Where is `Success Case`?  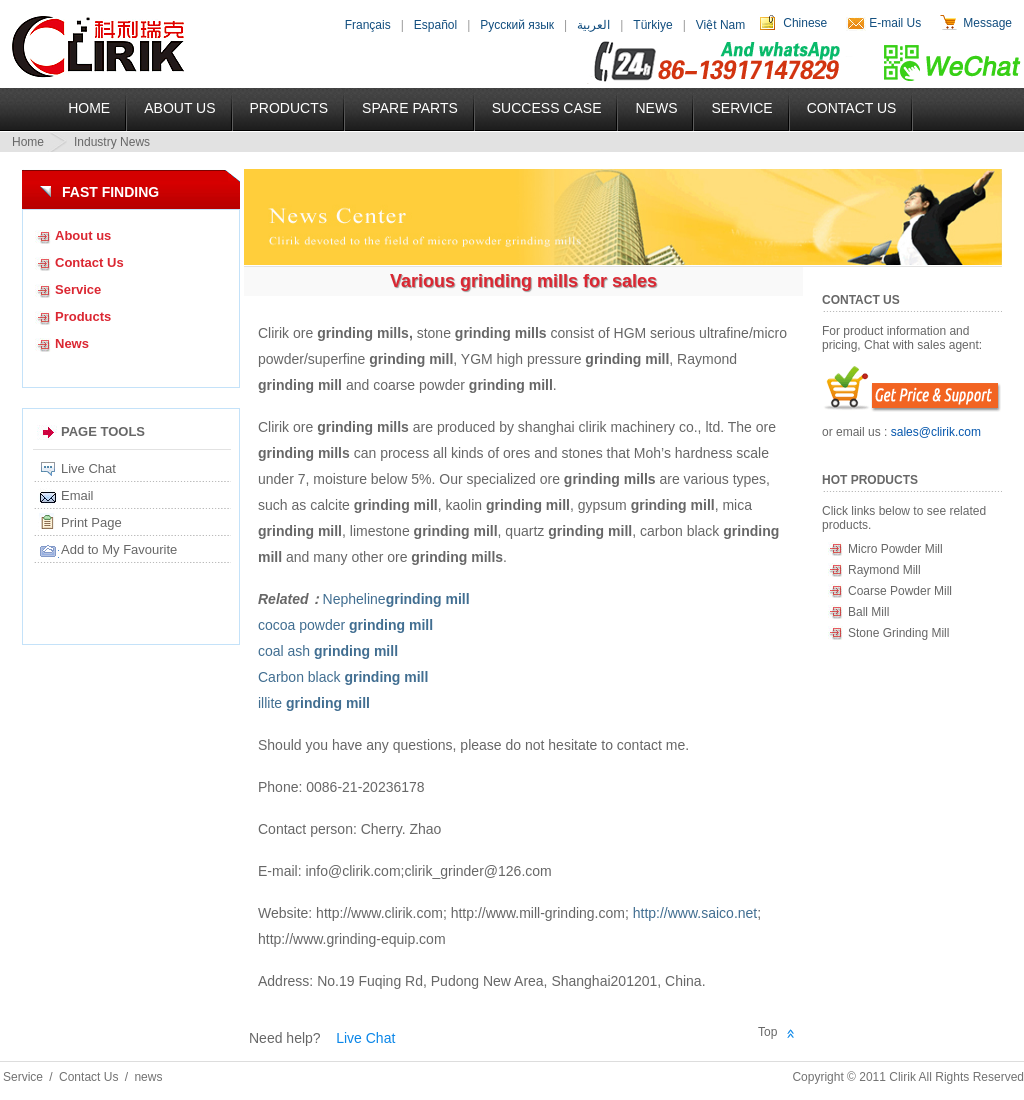
Success Case is located at coordinates (547, 108).